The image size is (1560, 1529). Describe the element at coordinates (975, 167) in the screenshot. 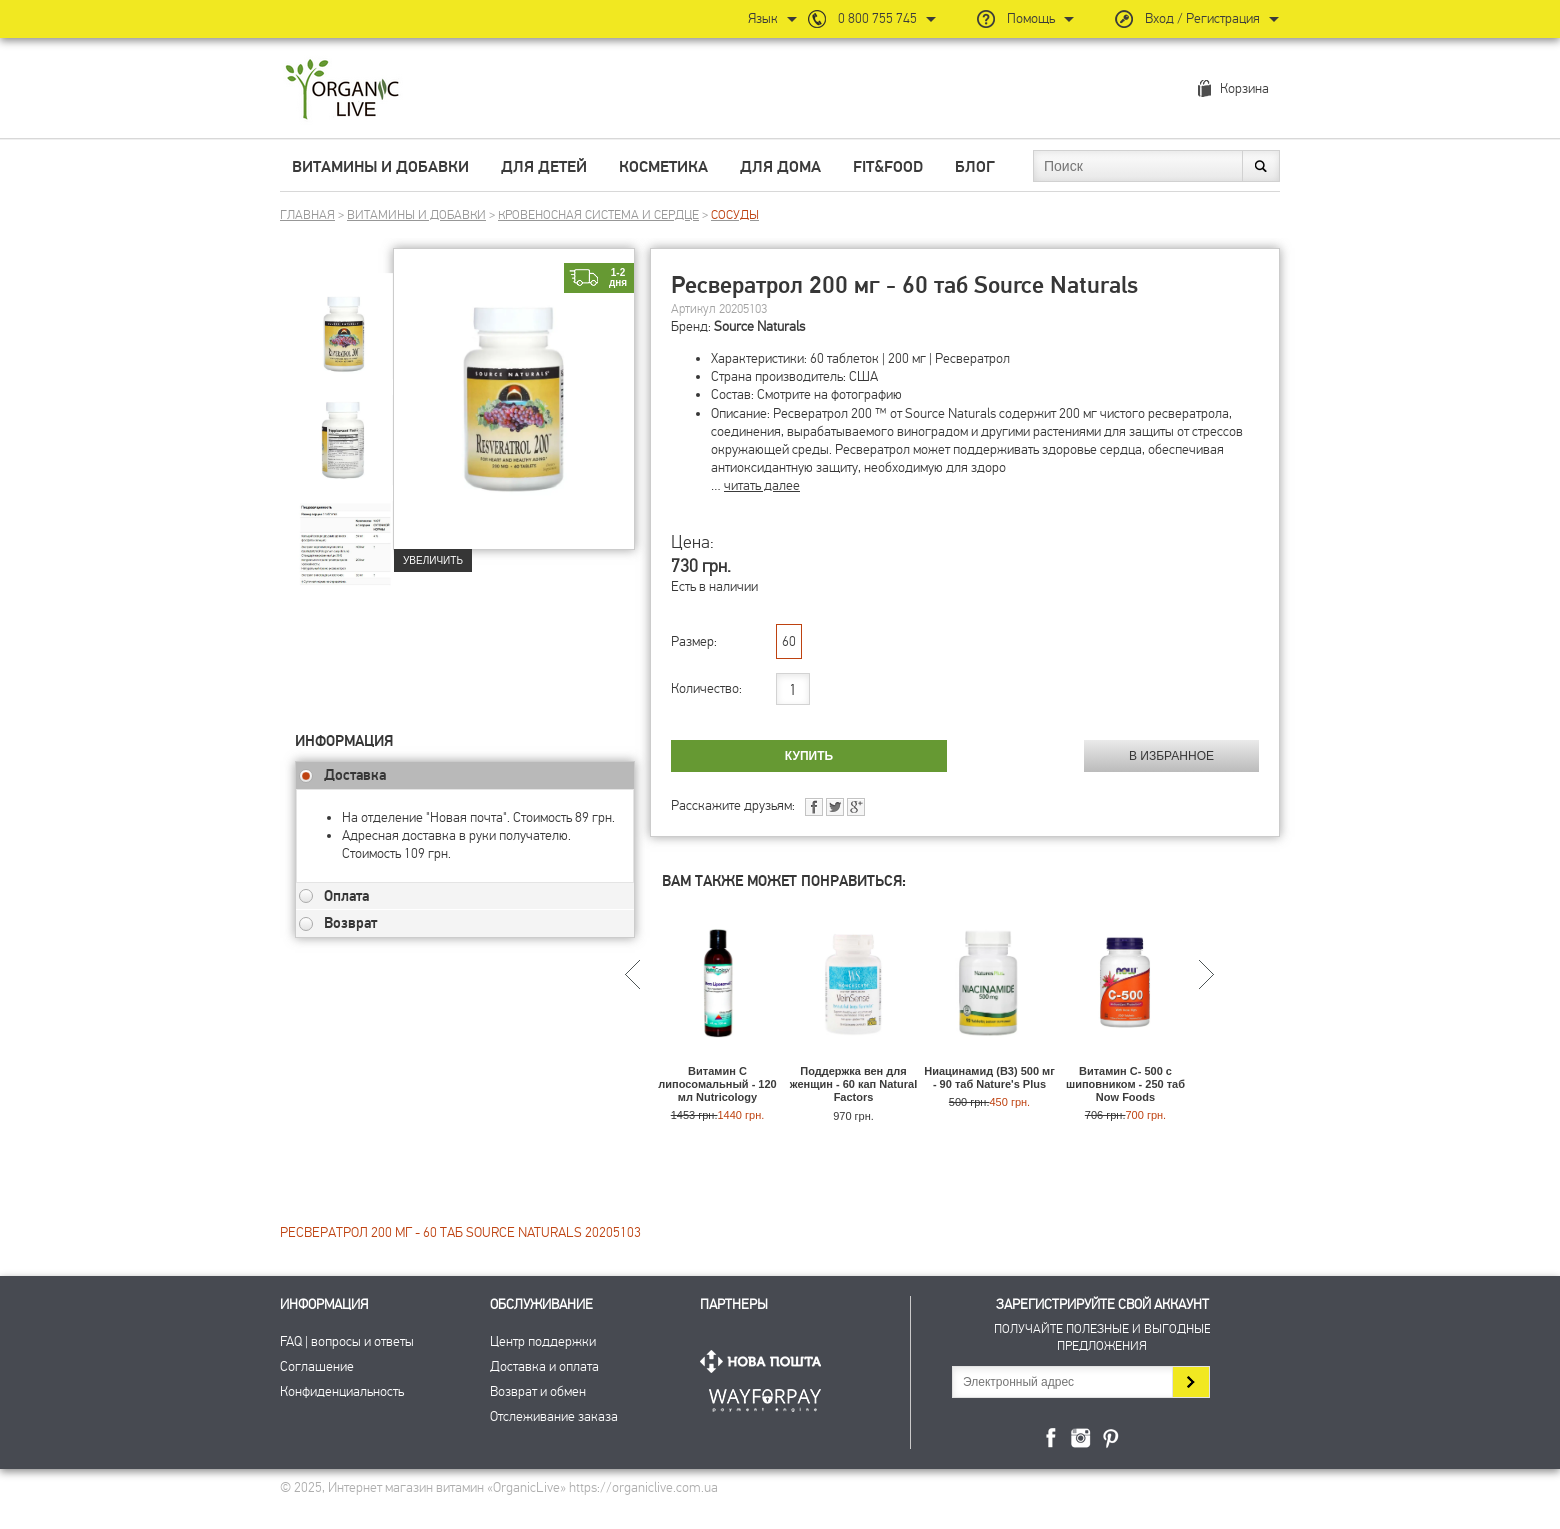

I see `Блог` at that location.